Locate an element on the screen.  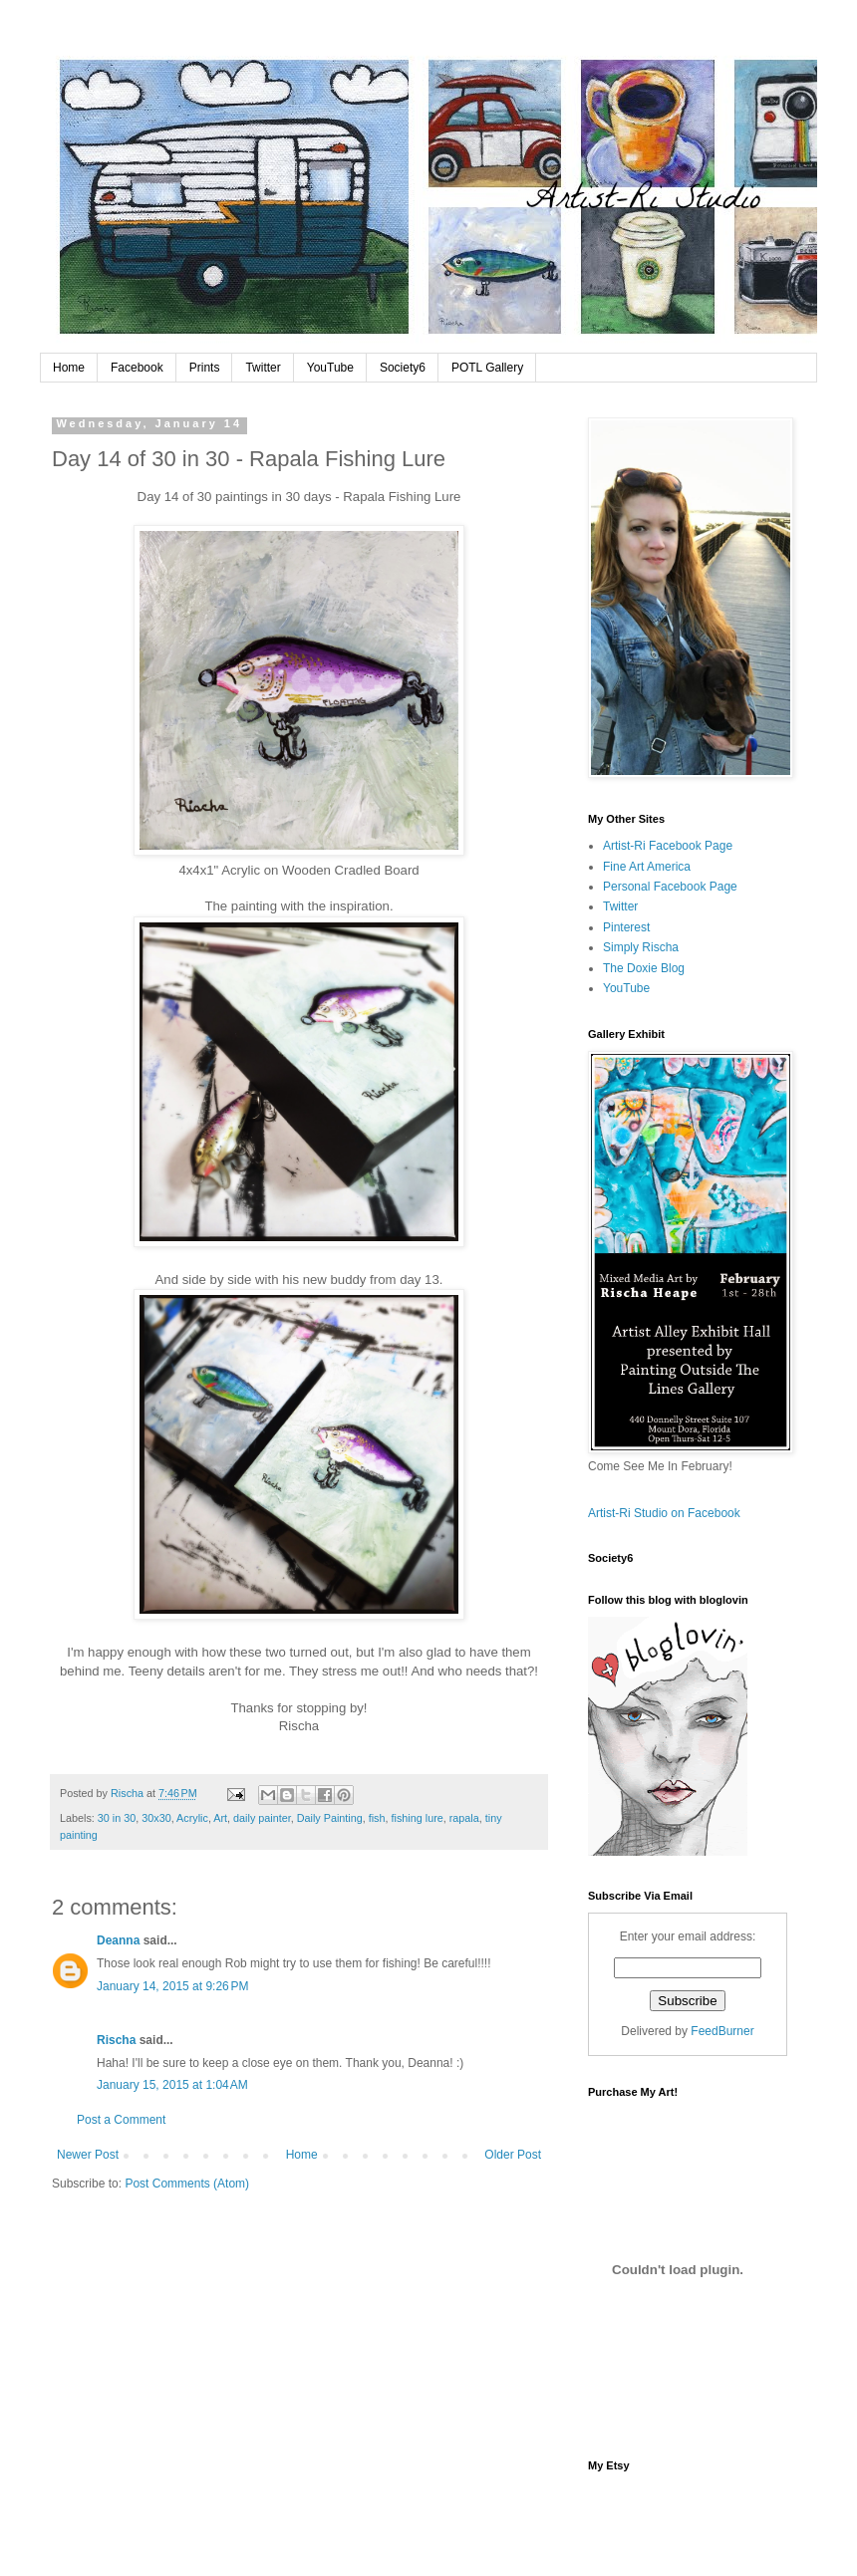
Facebook is located at coordinates (137, 368).